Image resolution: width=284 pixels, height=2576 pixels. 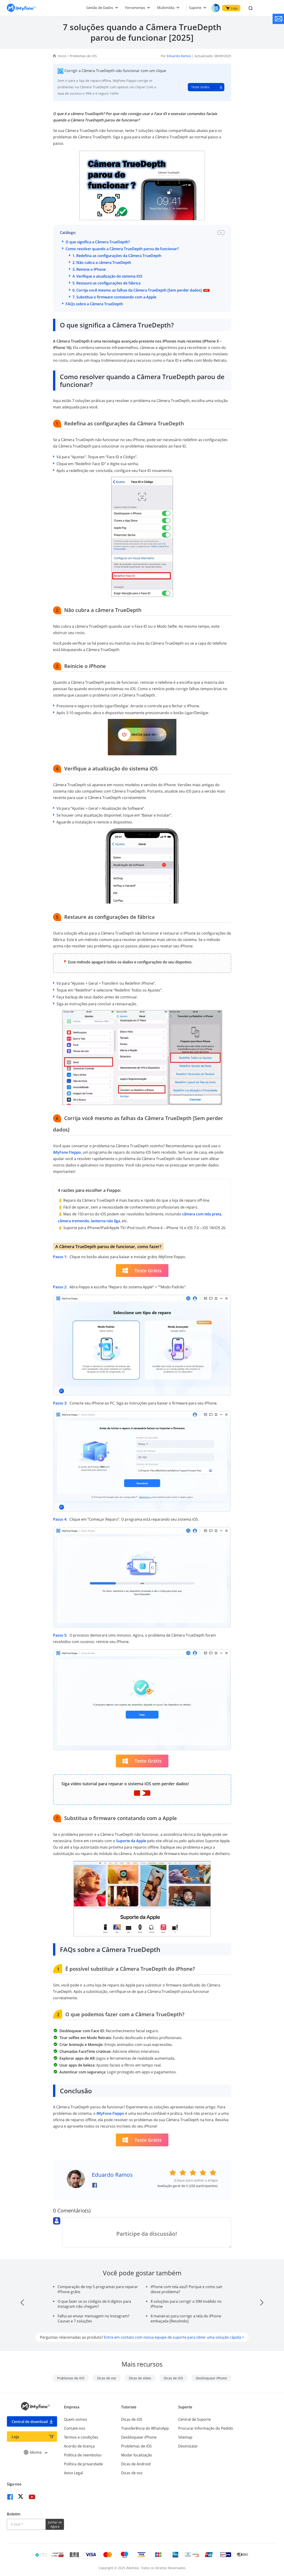 What do you see at coordinates (185, 2437) in the screenshot?
I see `Sitemap` at bounding box center [185, 2437].